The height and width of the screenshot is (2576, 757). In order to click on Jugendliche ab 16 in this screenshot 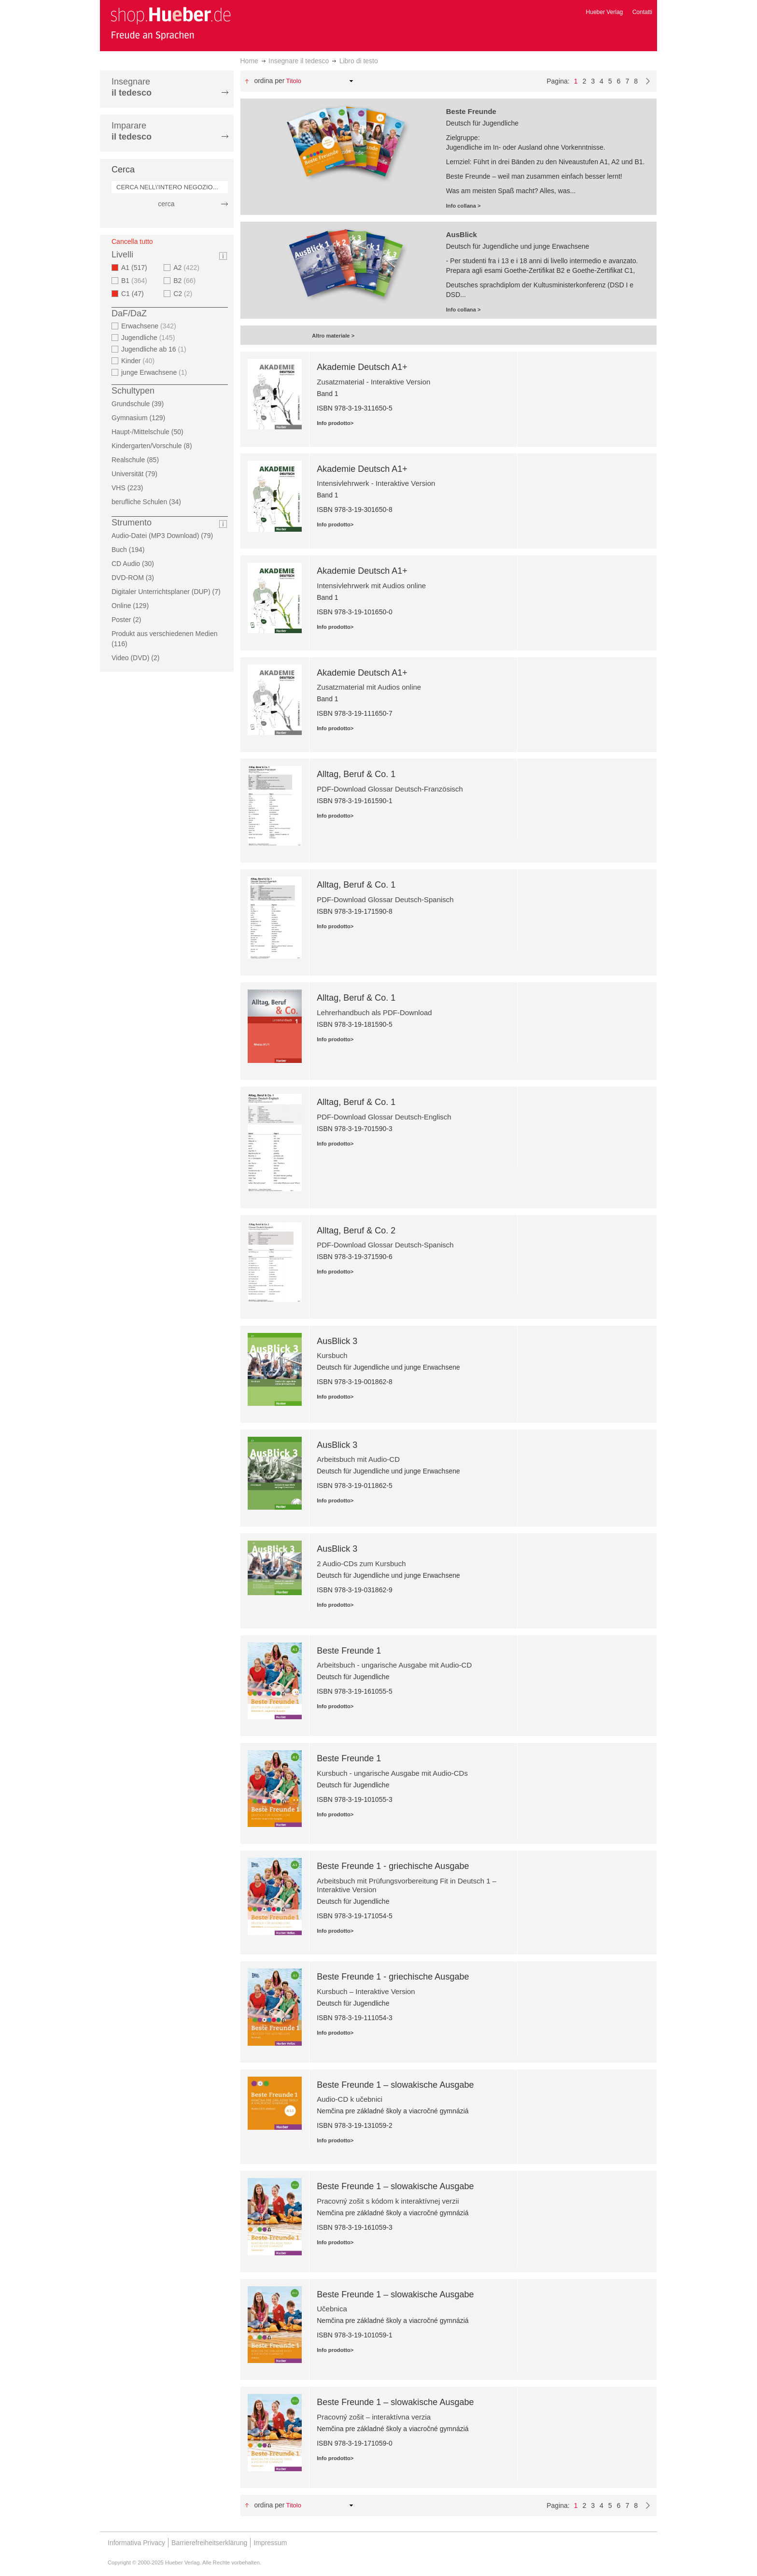, I will do `click(155, 349)`.